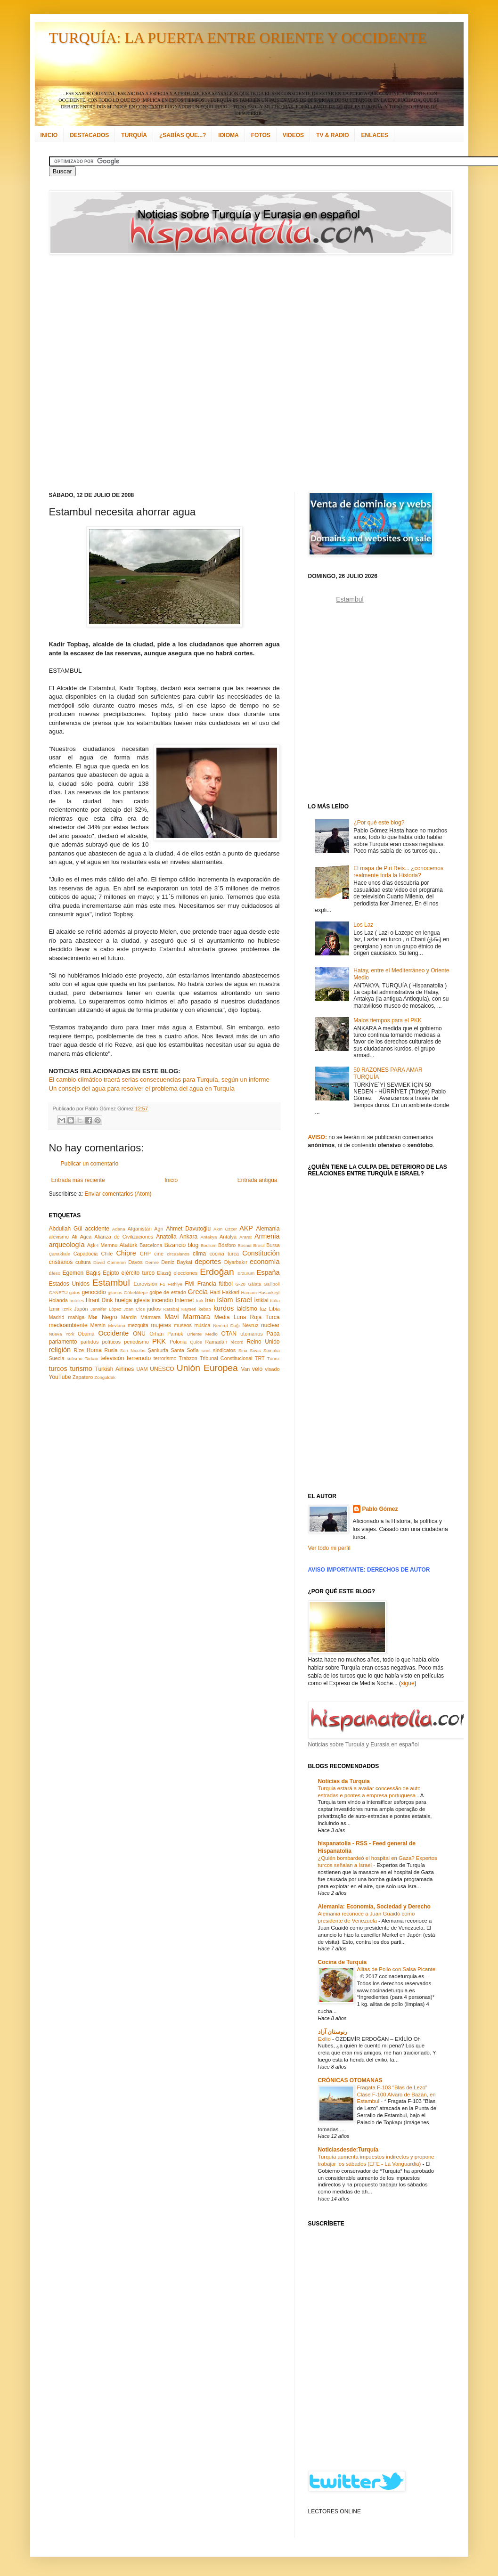 This screenshot has width=498, height=2576. Describe the element at coordinates (263, 1309) in the screenshot. I see `laz` at that location.